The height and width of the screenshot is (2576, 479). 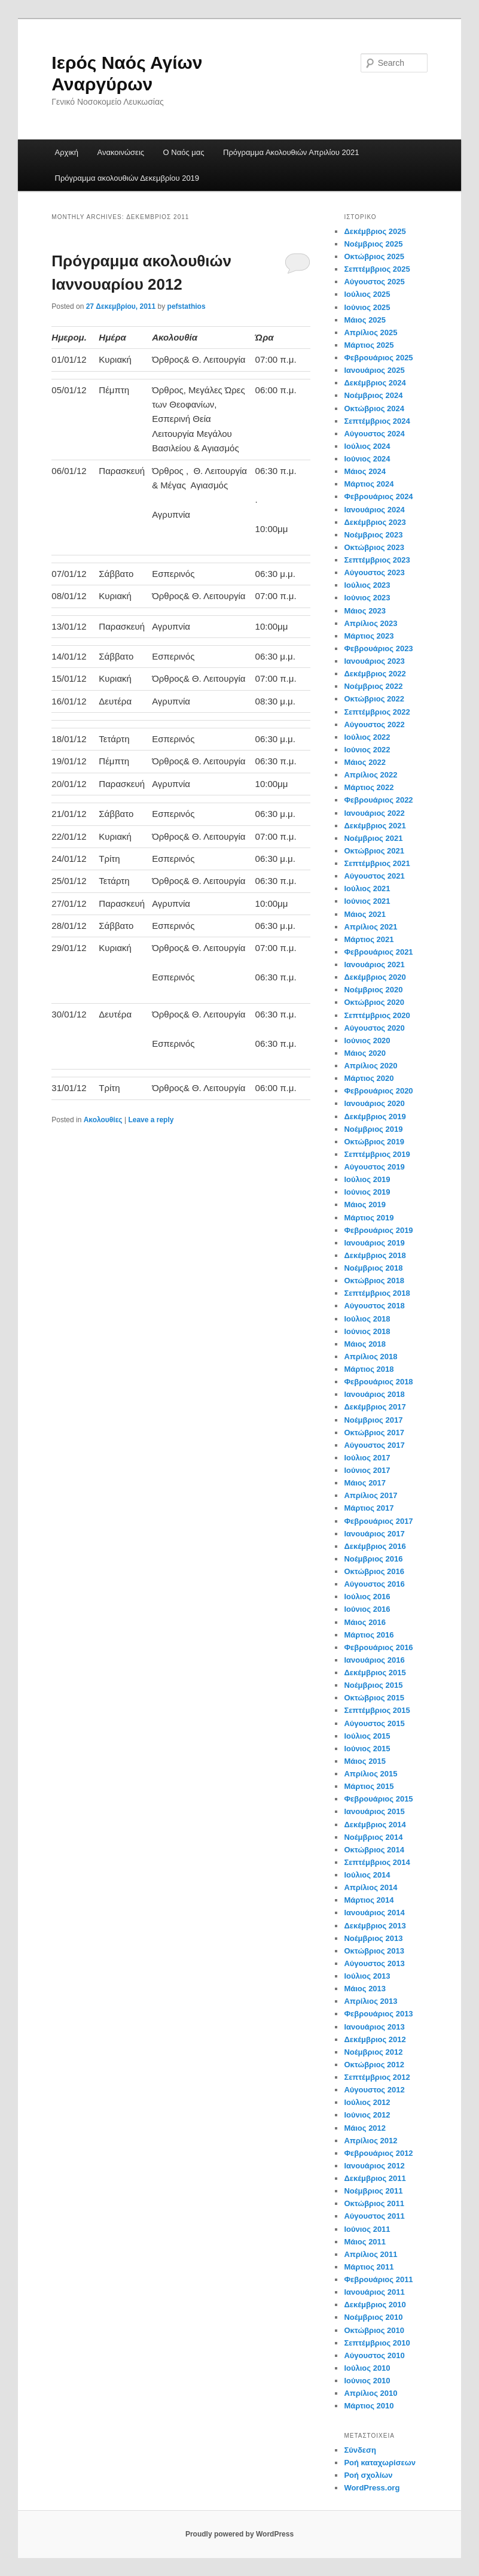 I want to click on Δεκέμβριος 2014, so click(x=374, y=1824).